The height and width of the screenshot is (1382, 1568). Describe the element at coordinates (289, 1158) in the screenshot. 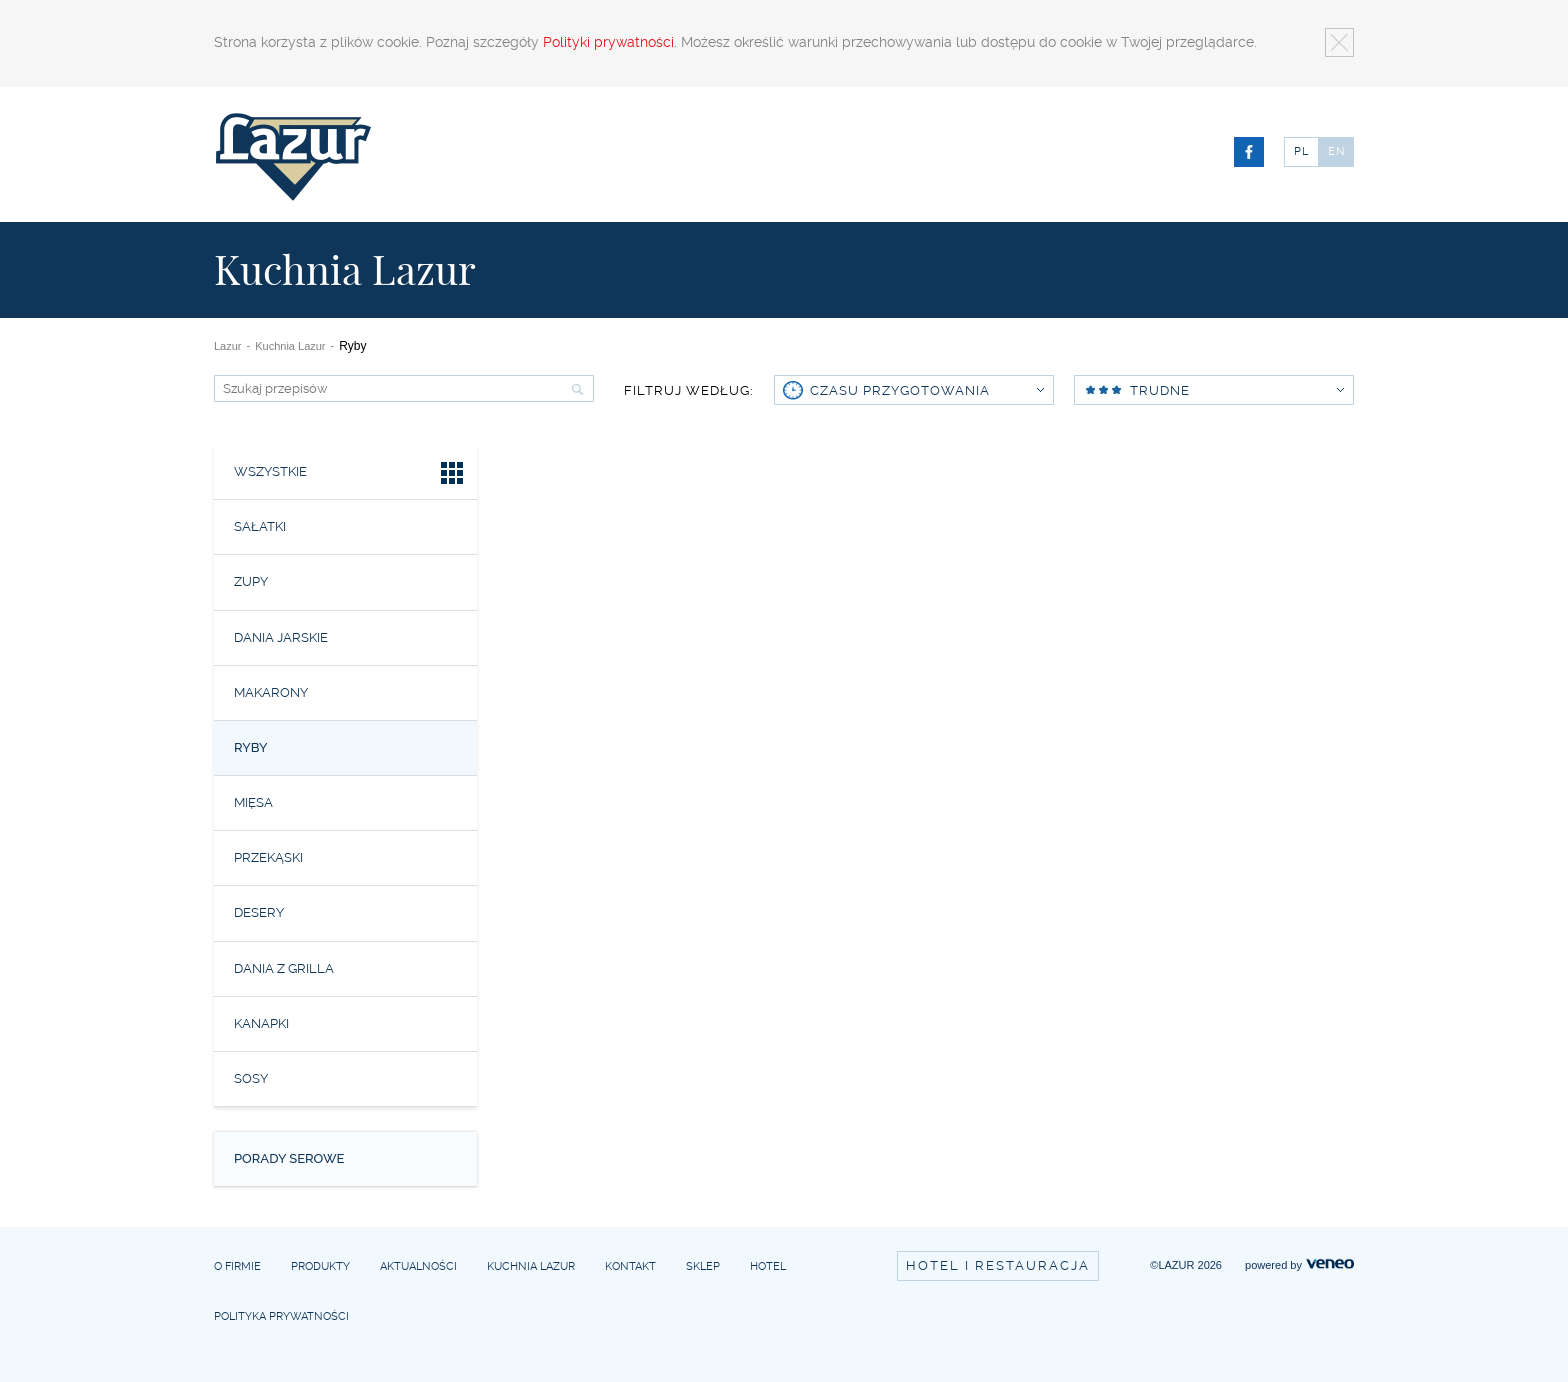

I see `Porady serowe` at that location.